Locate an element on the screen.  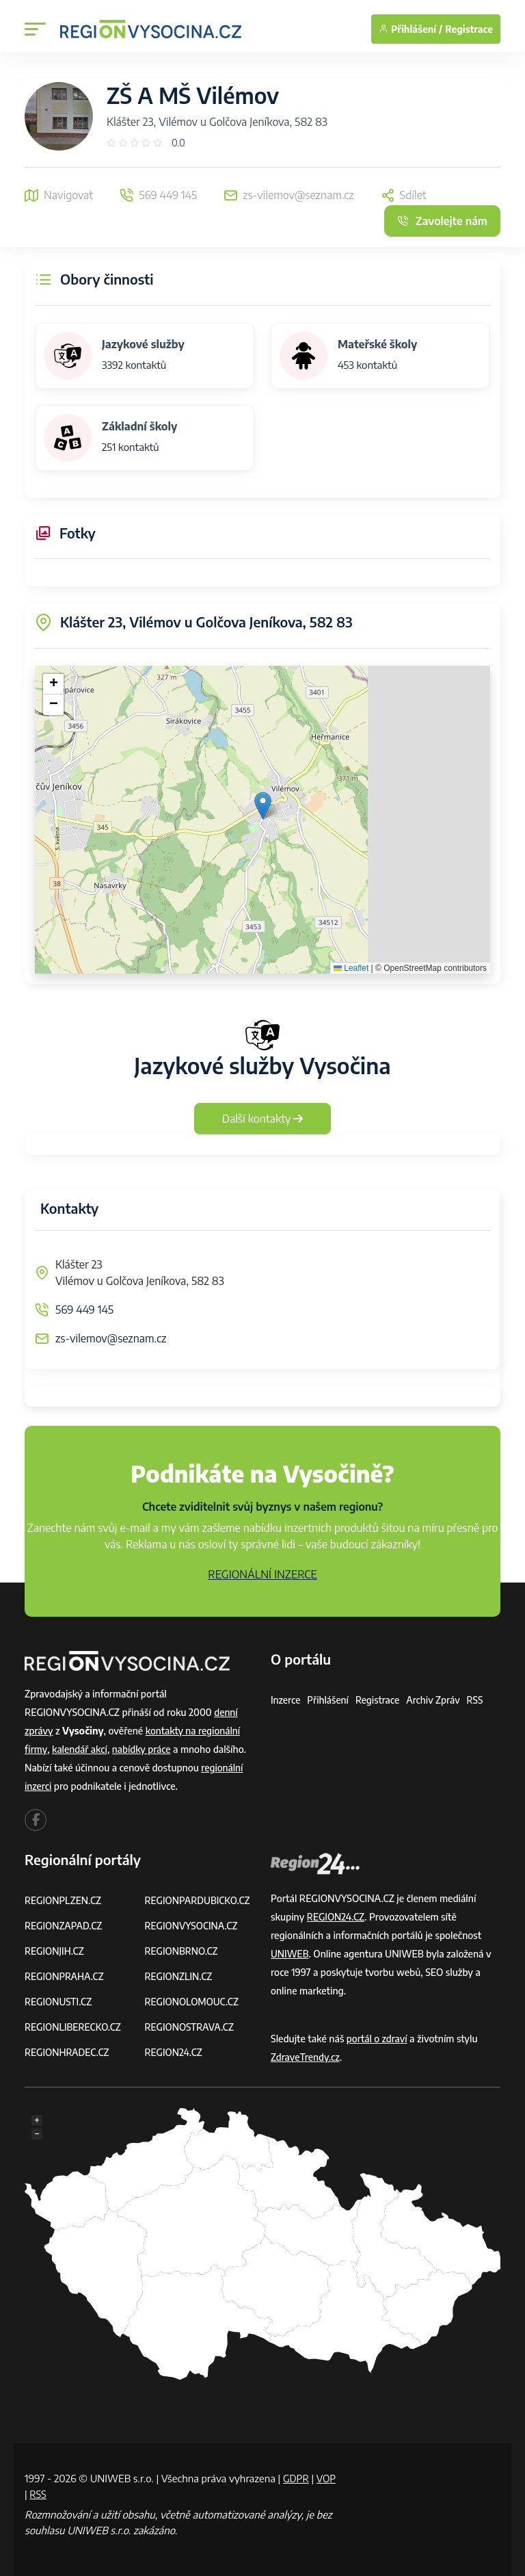
REGIONJIH.CZ is located at coordinates (55, 1951).